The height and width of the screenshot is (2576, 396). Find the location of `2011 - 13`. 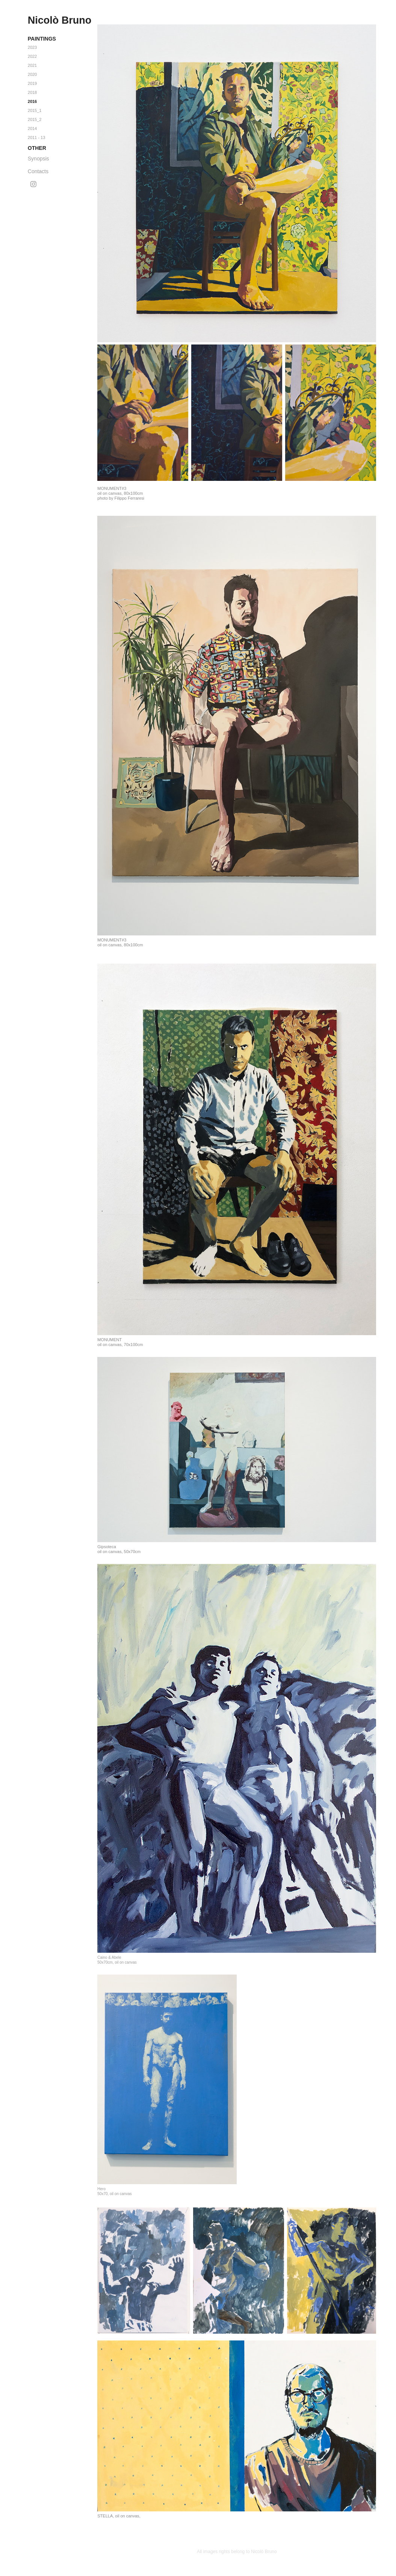

2011 - 13 is located at coordinates (36, 137).